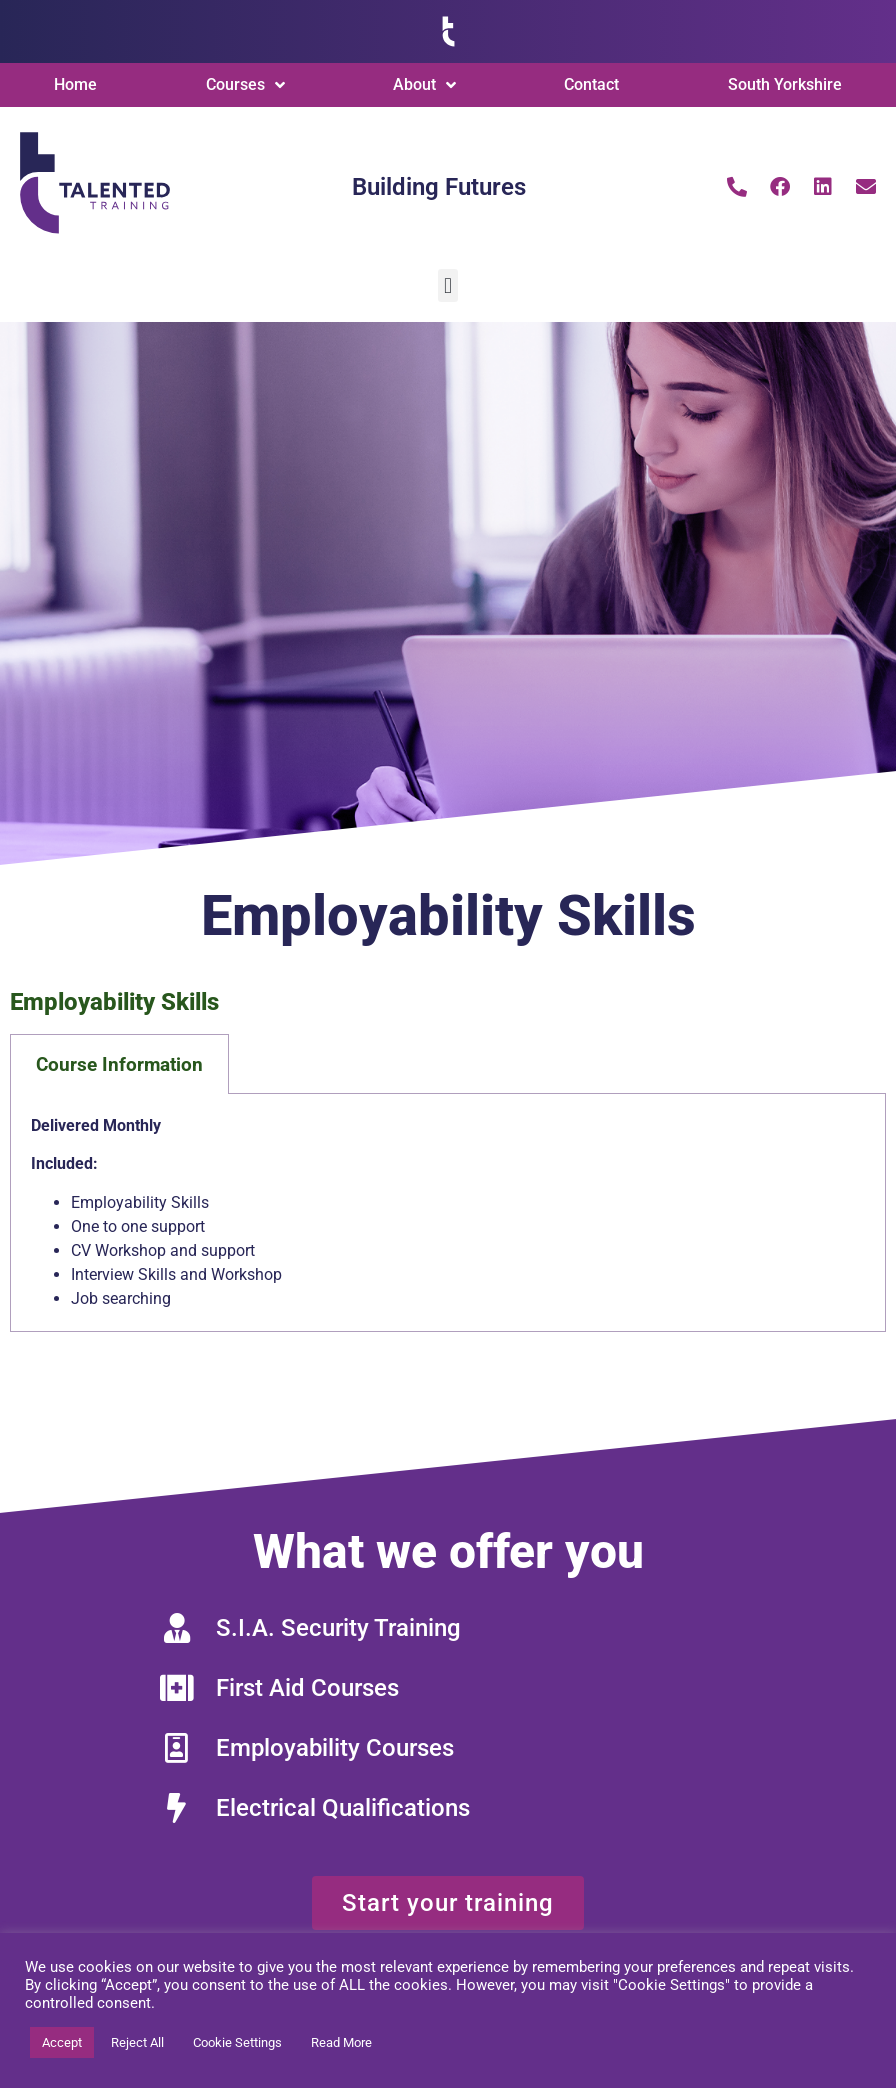 The height and width of the screenshot is (2088, 896). Describe the element at coordinates (62, 2042) in the screenshot. I see `Accept [button]` at that location.